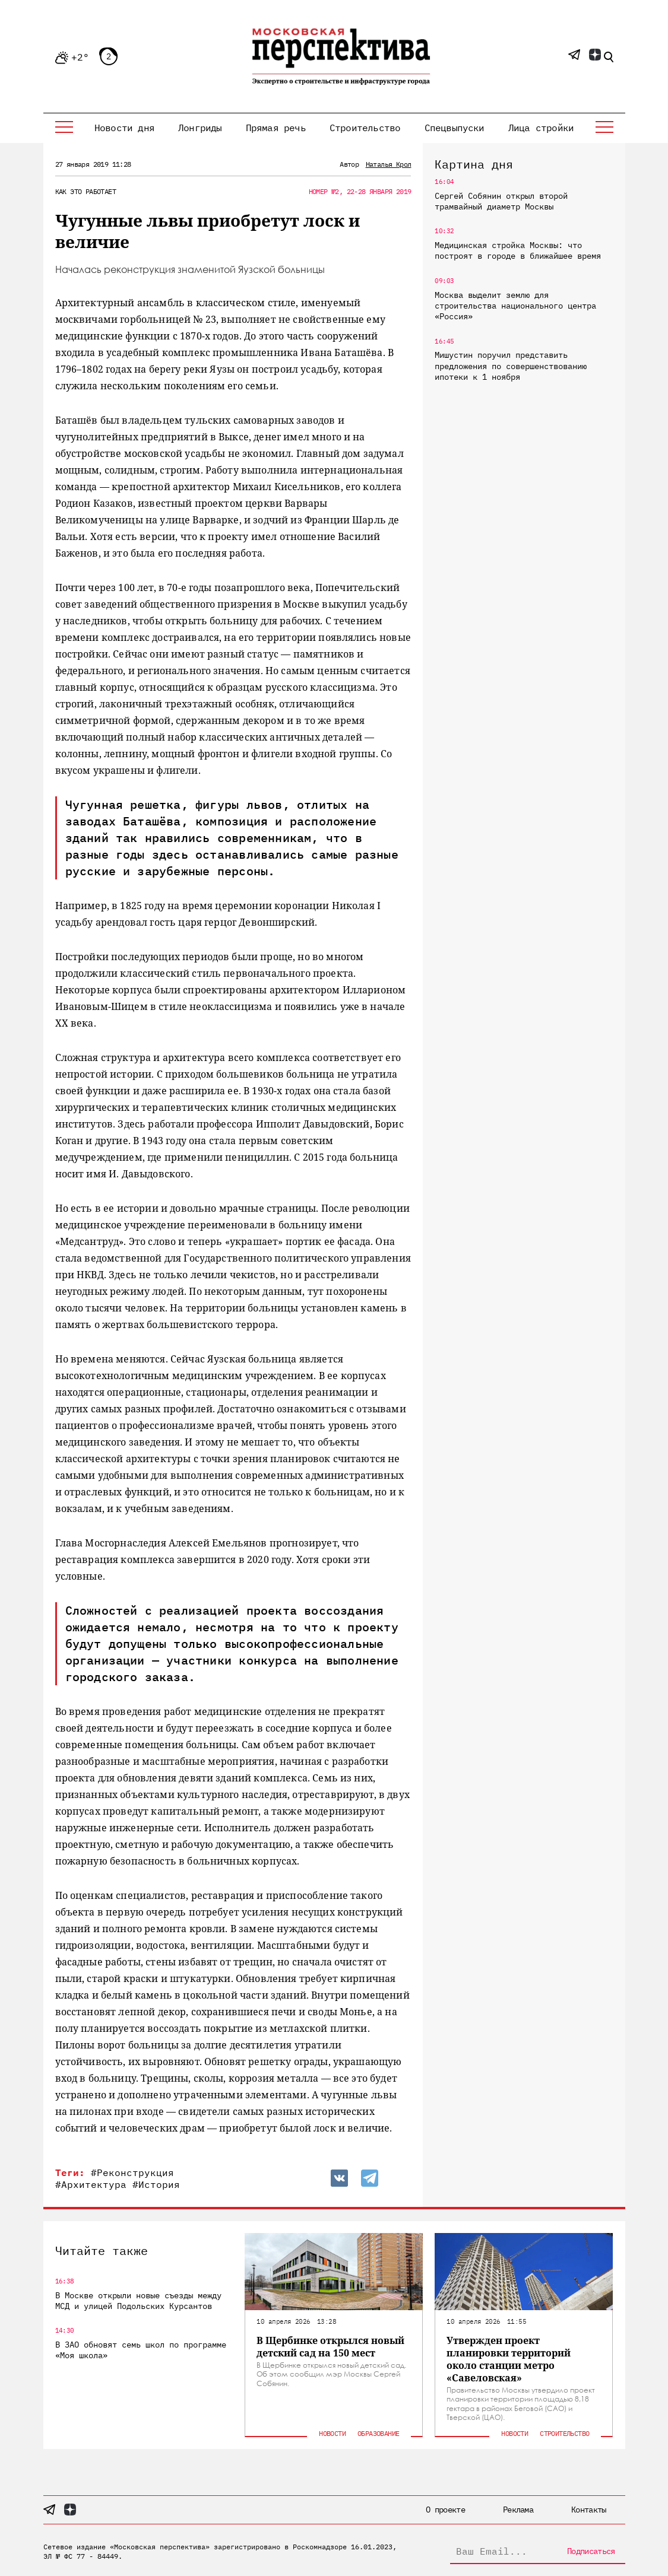  I want to click on Лонгриды, so click(200, 128).